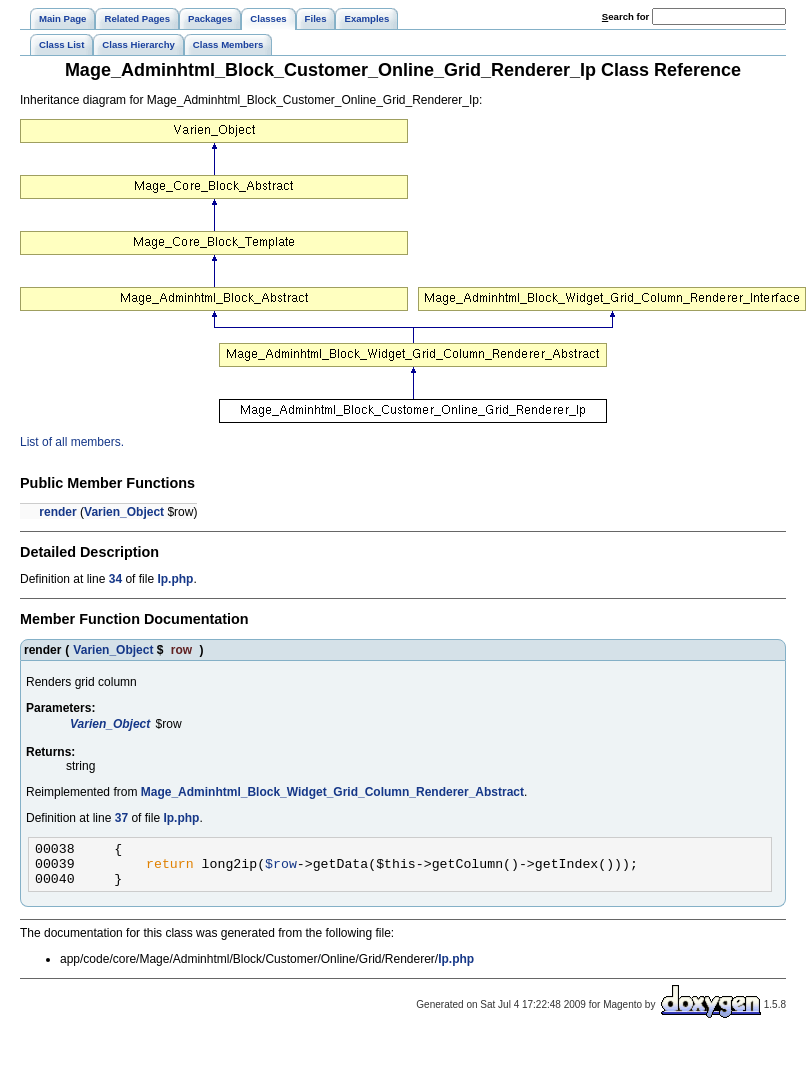 The image size is (806, 1085). Describe the element at coordinates (332, 792) in the screenshot. I see `Mage_Adminhtml_Block_Widget_Grid_Column_Renderer_Abstract` at that location.